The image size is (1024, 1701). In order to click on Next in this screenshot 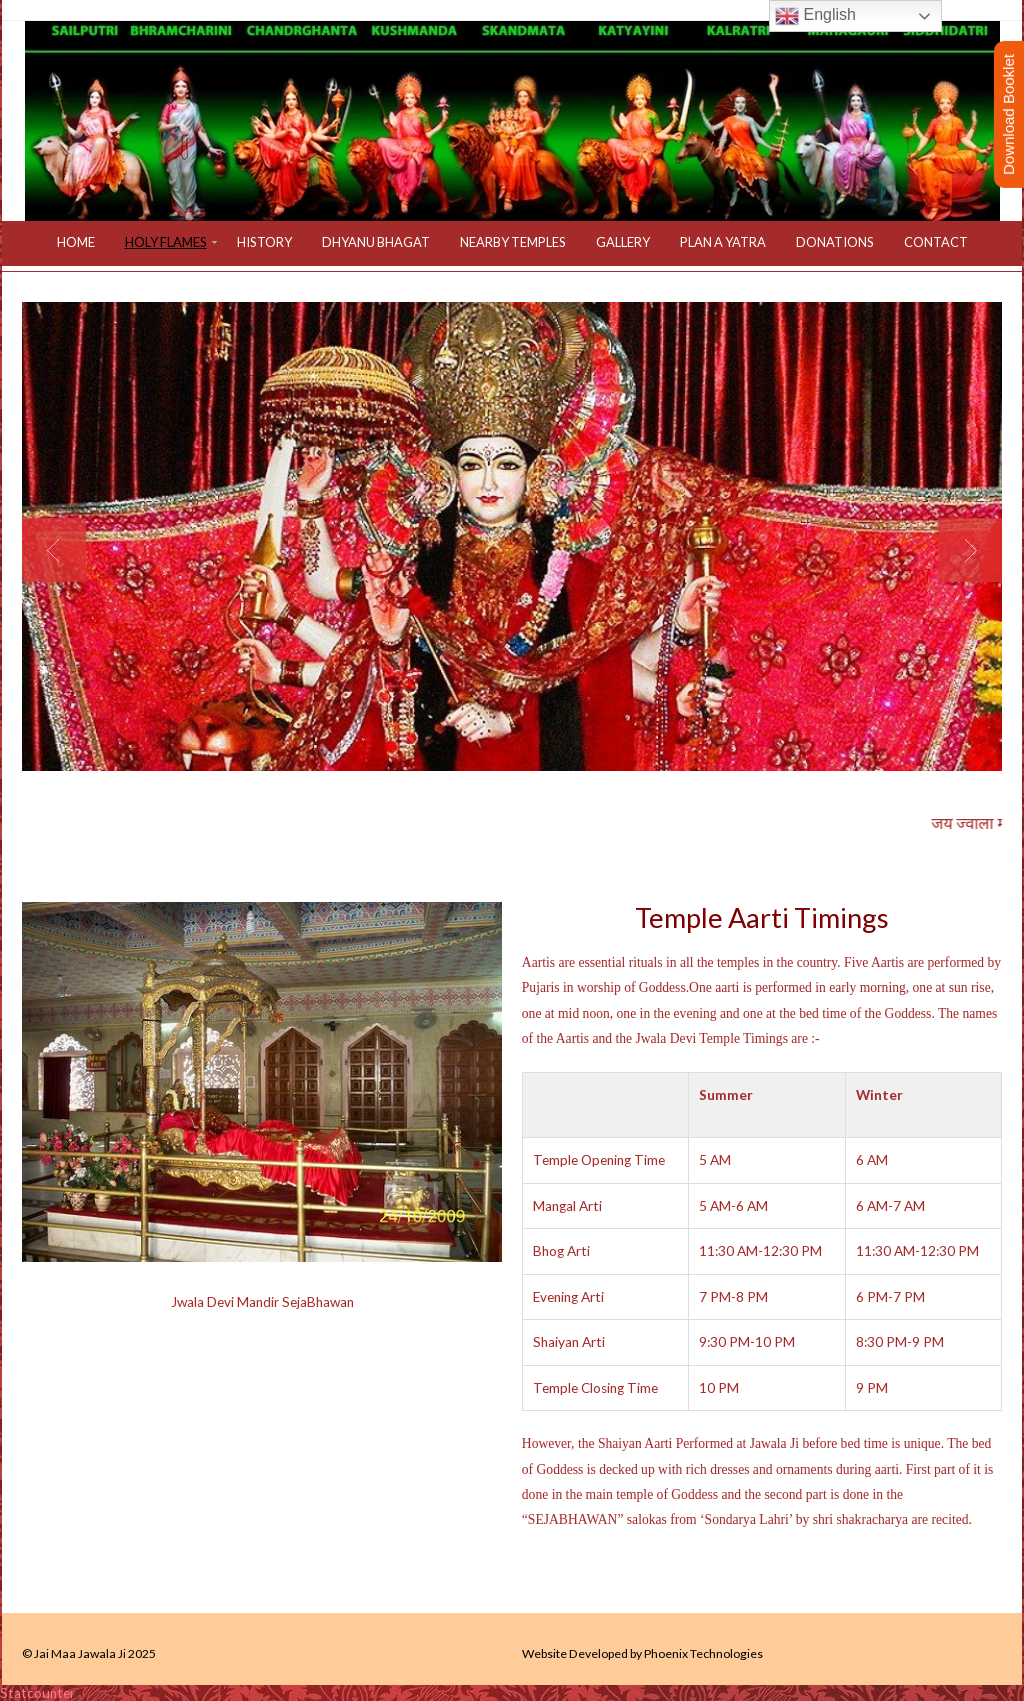, I will do `click(970, 550)`.